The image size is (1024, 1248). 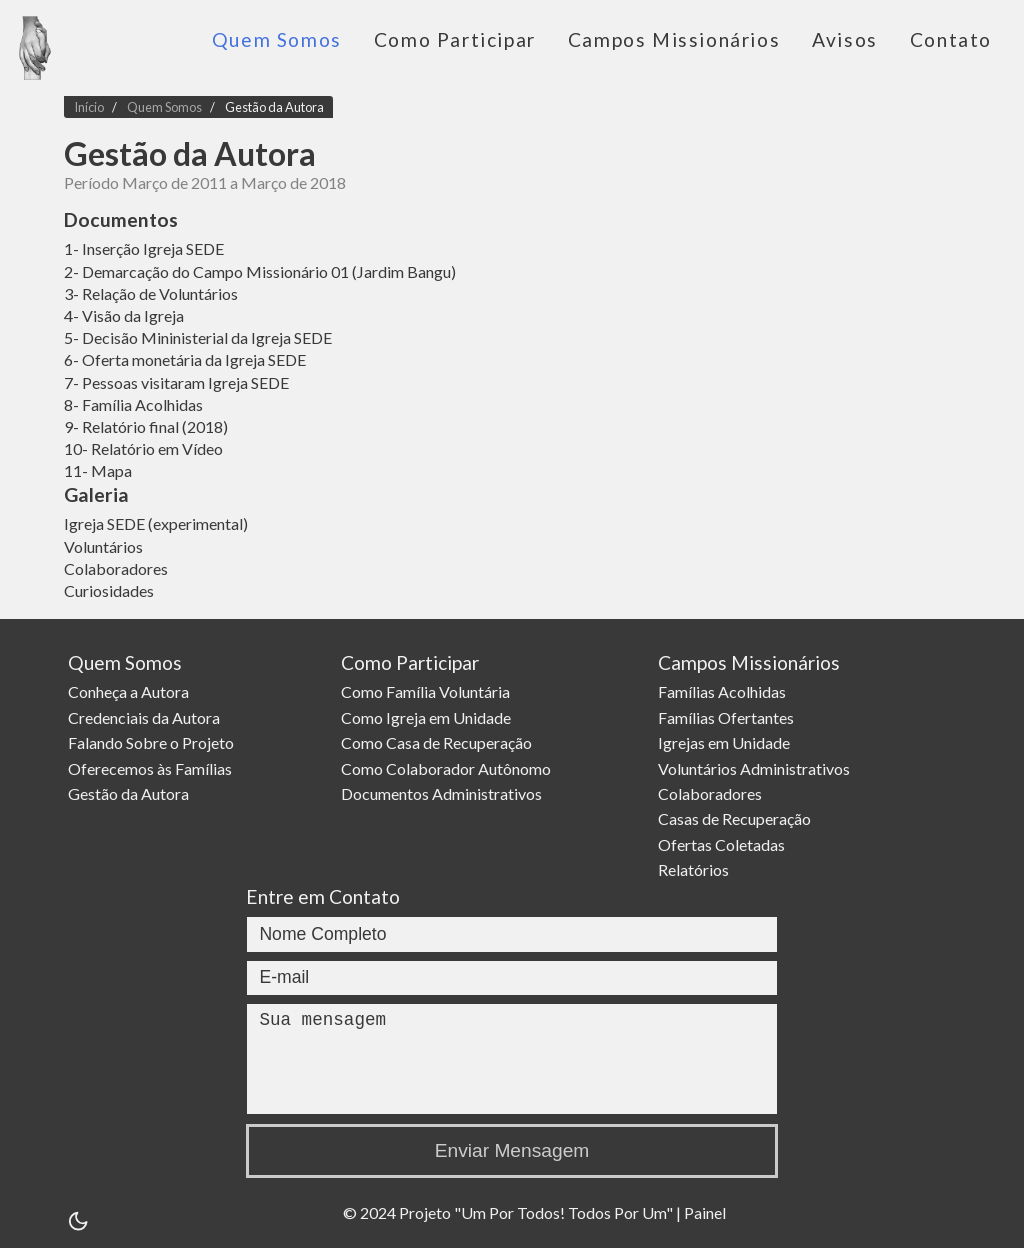 What do you see at coordinates (725, 691) in the screenshot?
I see `Famílias Acolhidas` at bounding box center [725, 691].